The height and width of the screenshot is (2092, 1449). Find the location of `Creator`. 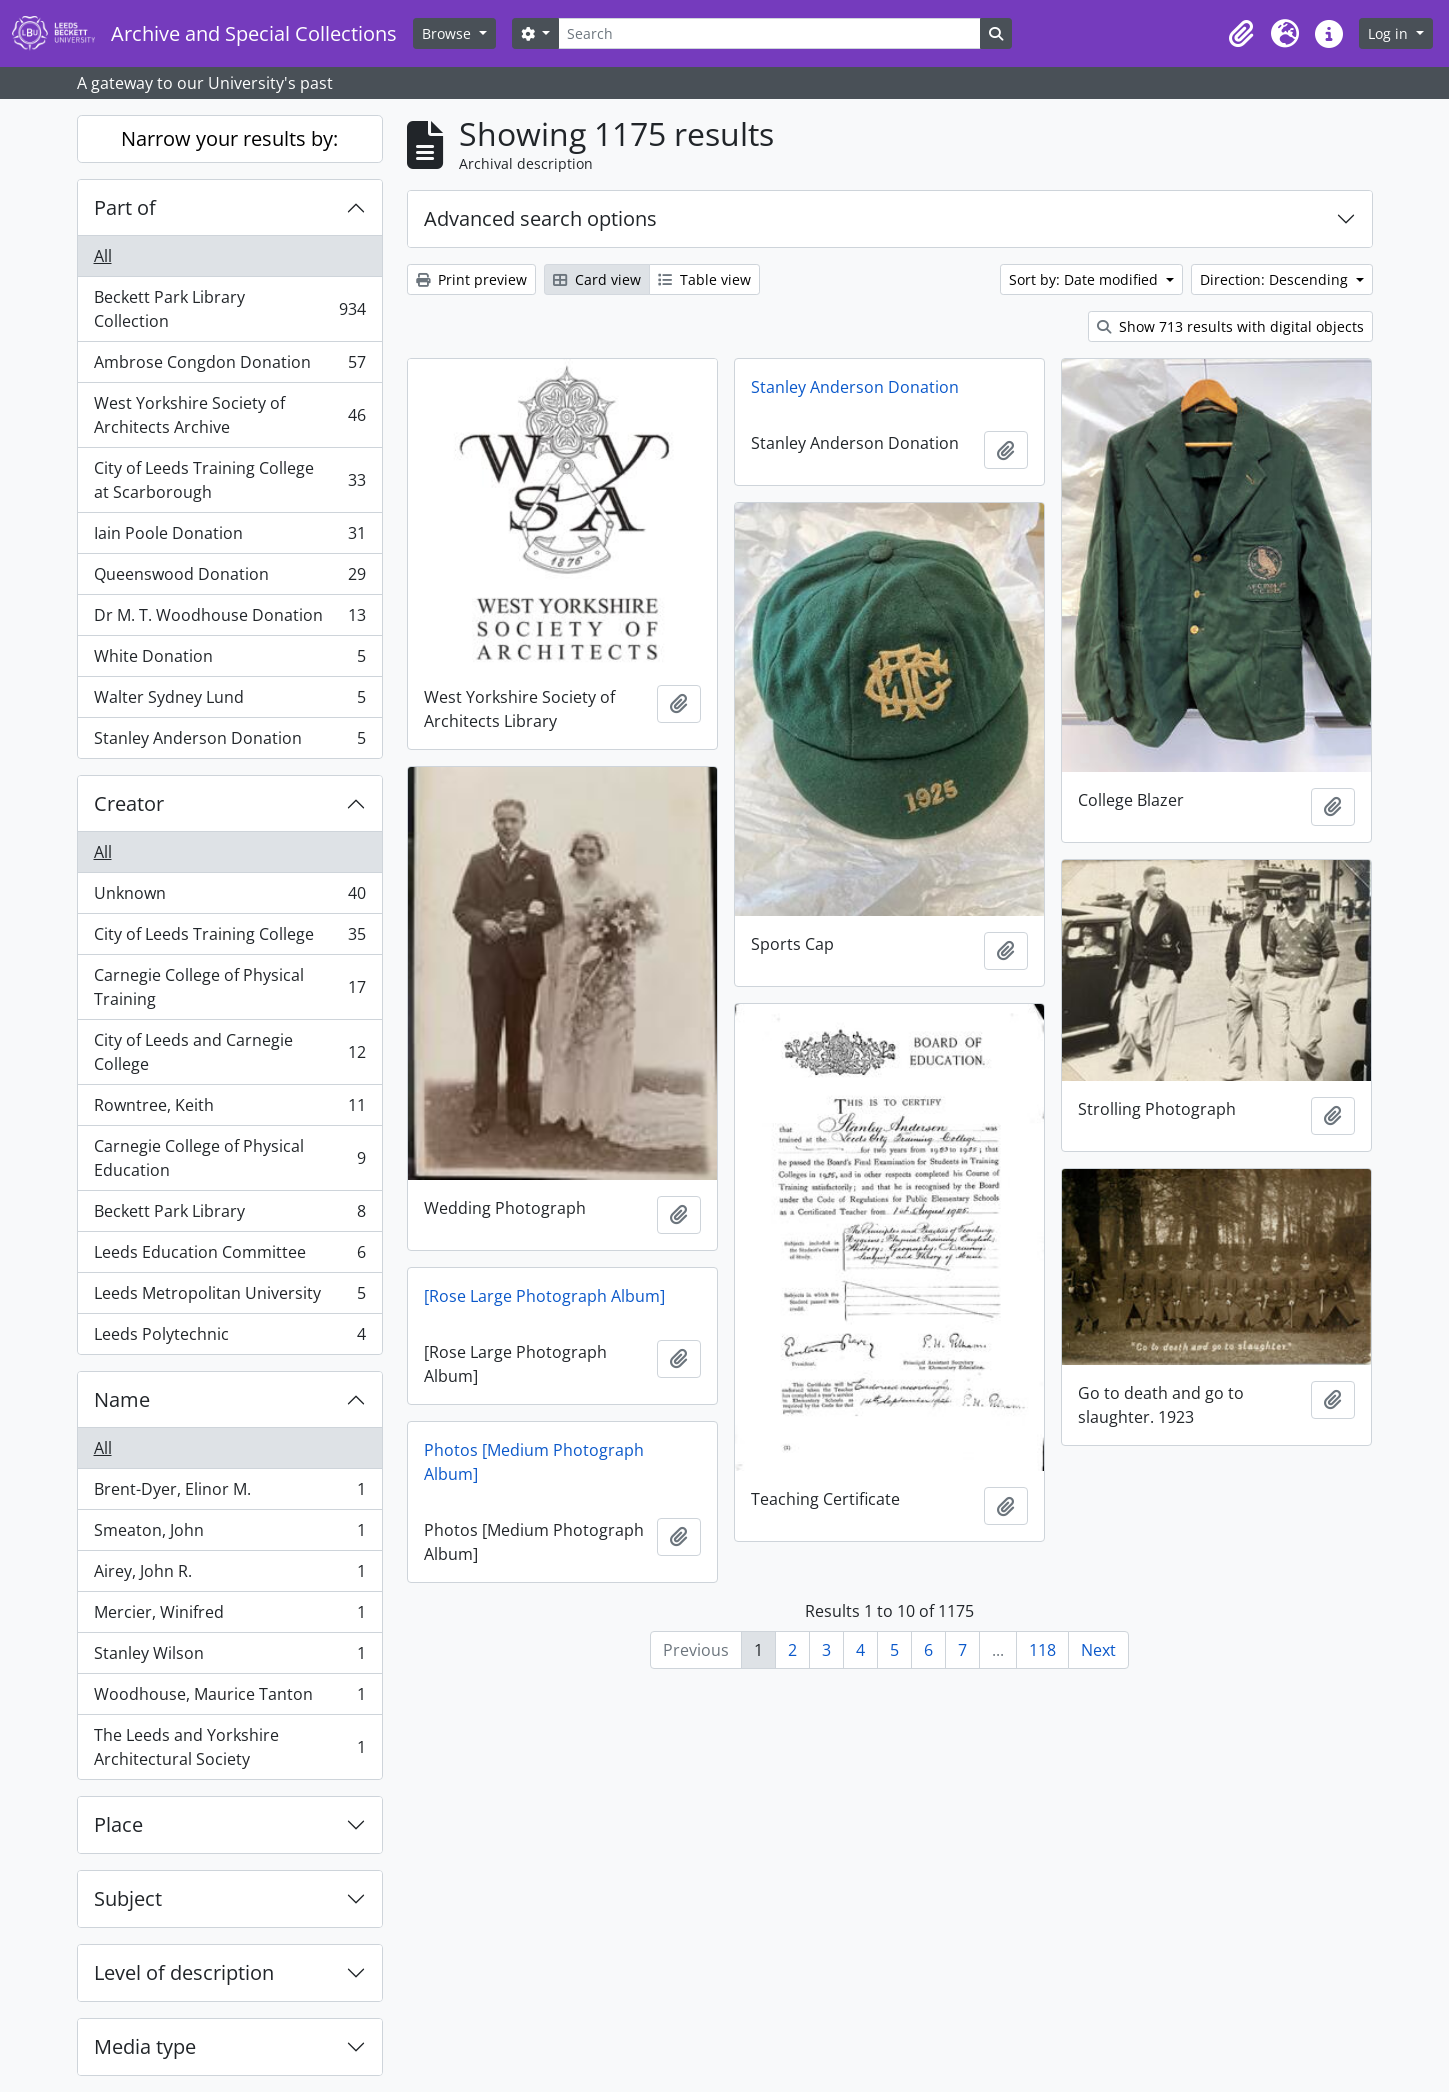

Creator is located at coordinates (129, 803).